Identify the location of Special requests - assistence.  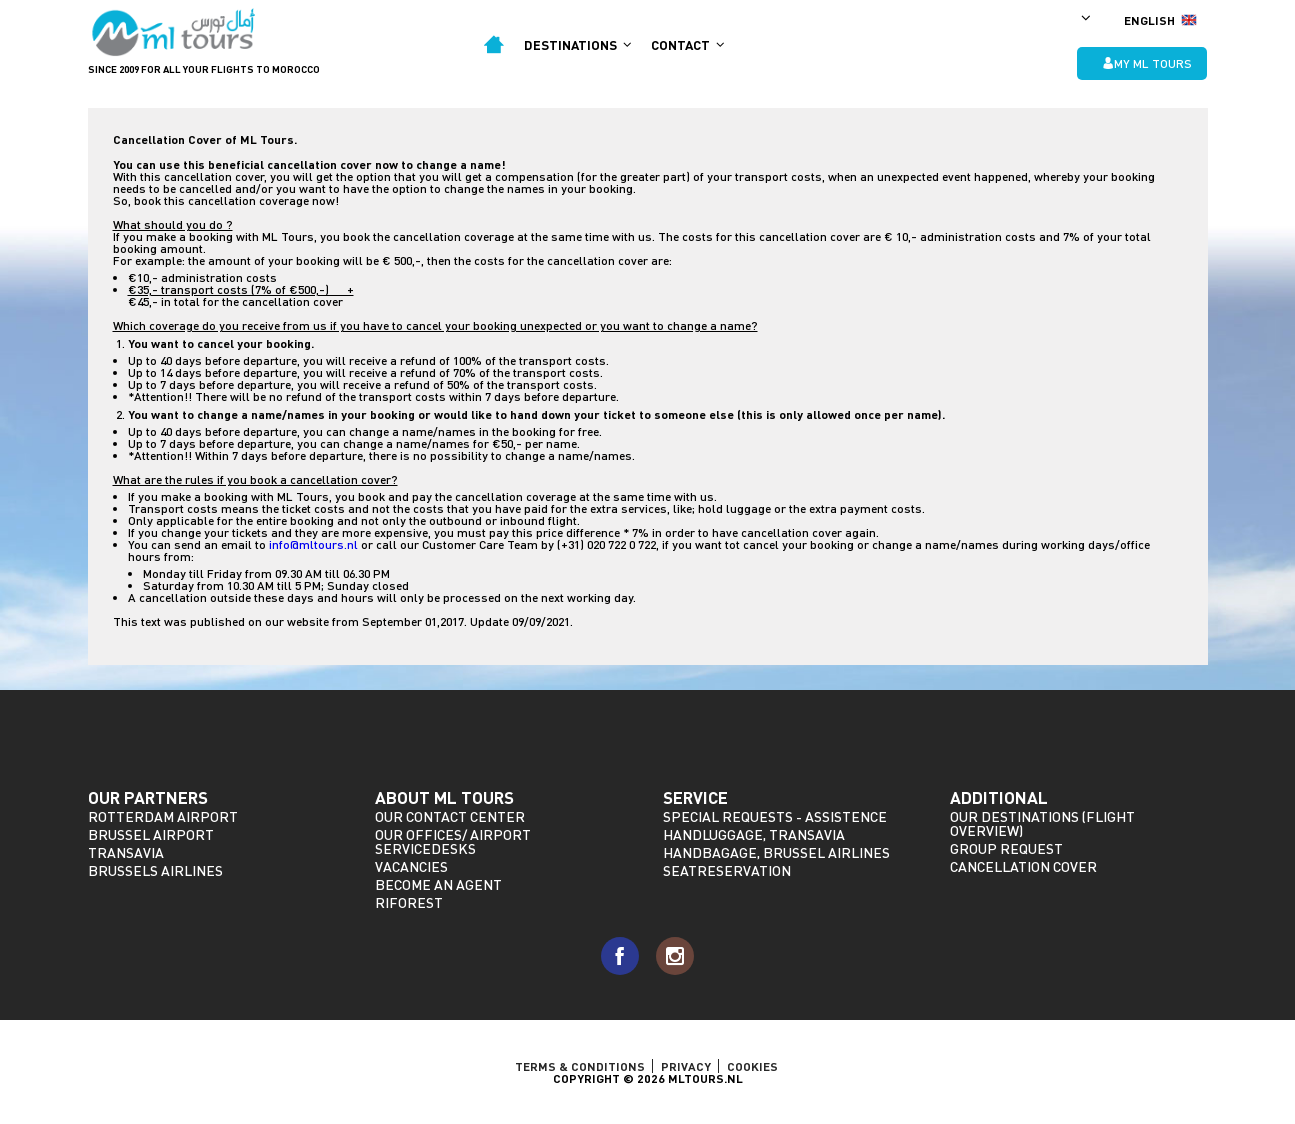
(775, 816).